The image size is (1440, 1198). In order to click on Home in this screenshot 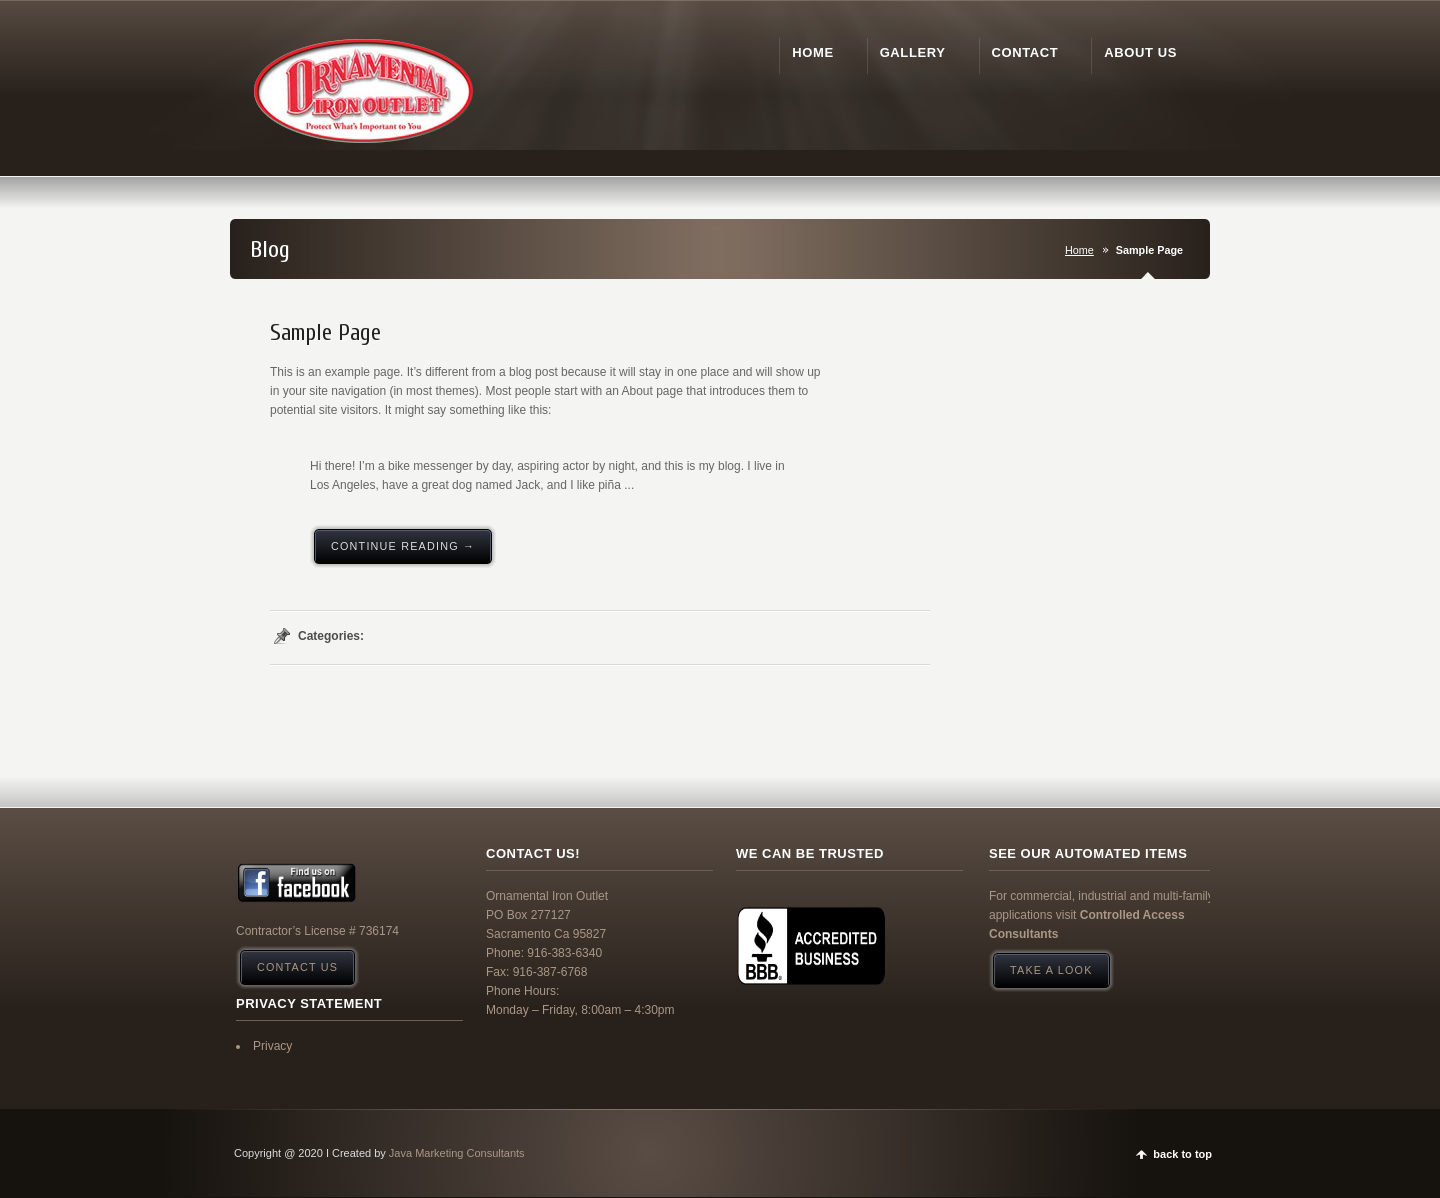, I will do `click(1079, 250)`.